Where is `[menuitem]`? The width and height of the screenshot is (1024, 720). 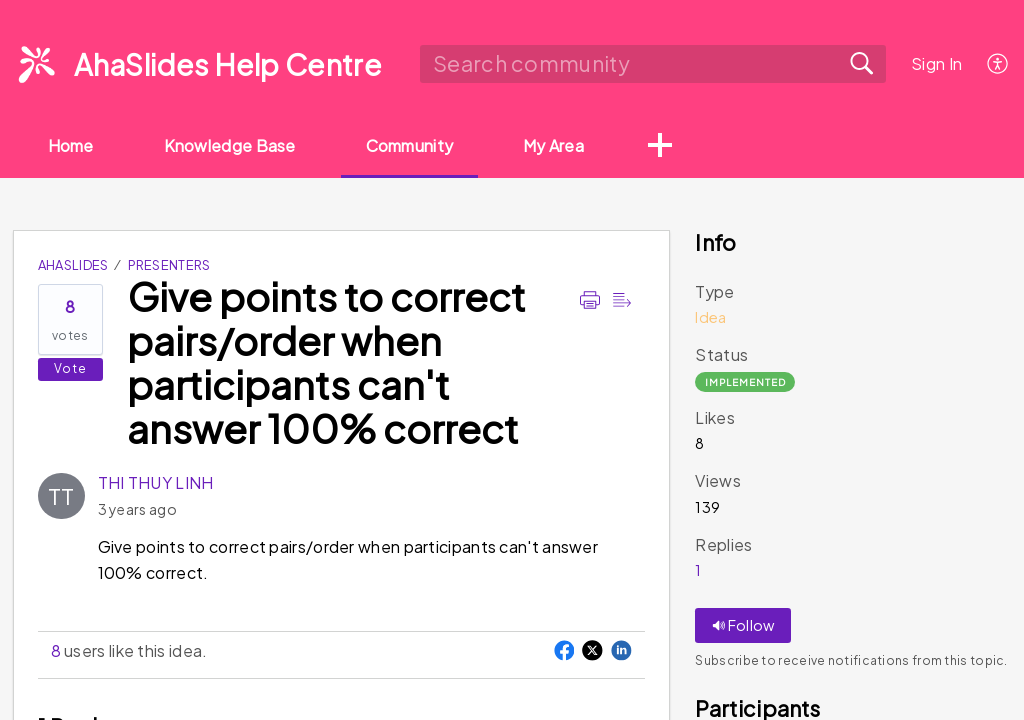 [menuitem] is located at coordinates (998, 63).